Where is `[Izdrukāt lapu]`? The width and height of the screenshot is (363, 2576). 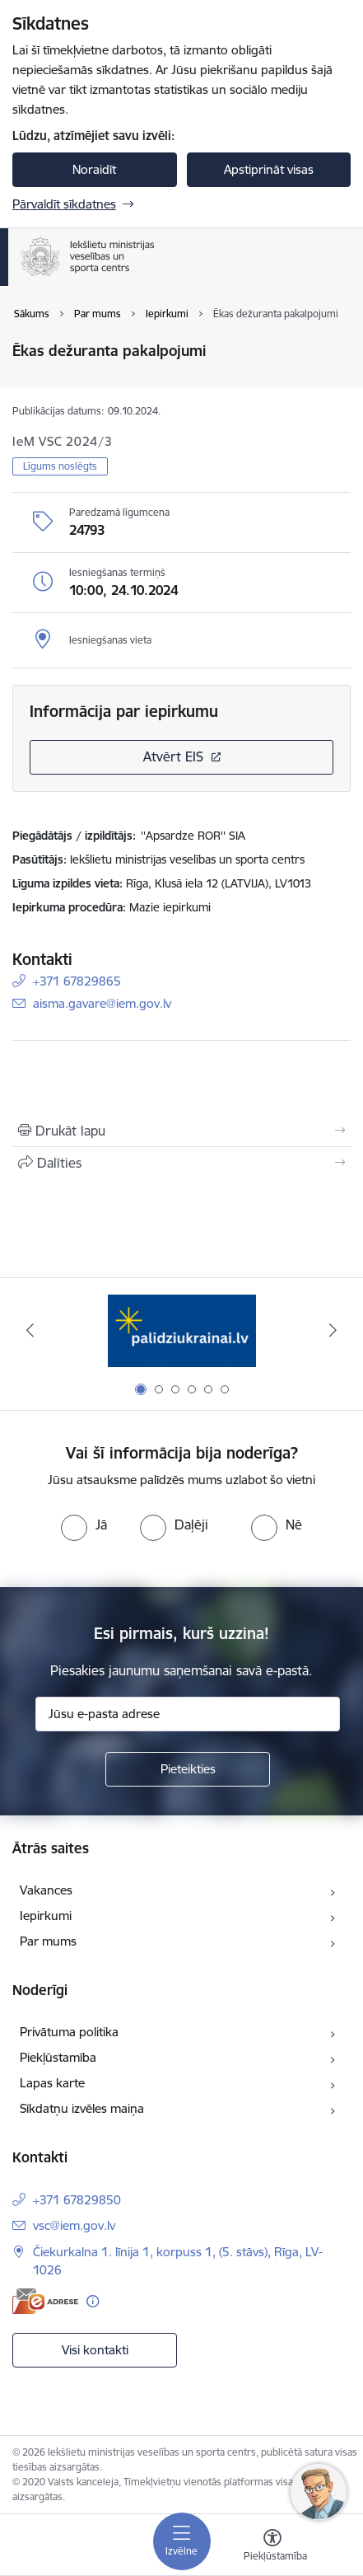
[Izdrukāt lapu] is located at coordinates (181, 1130).